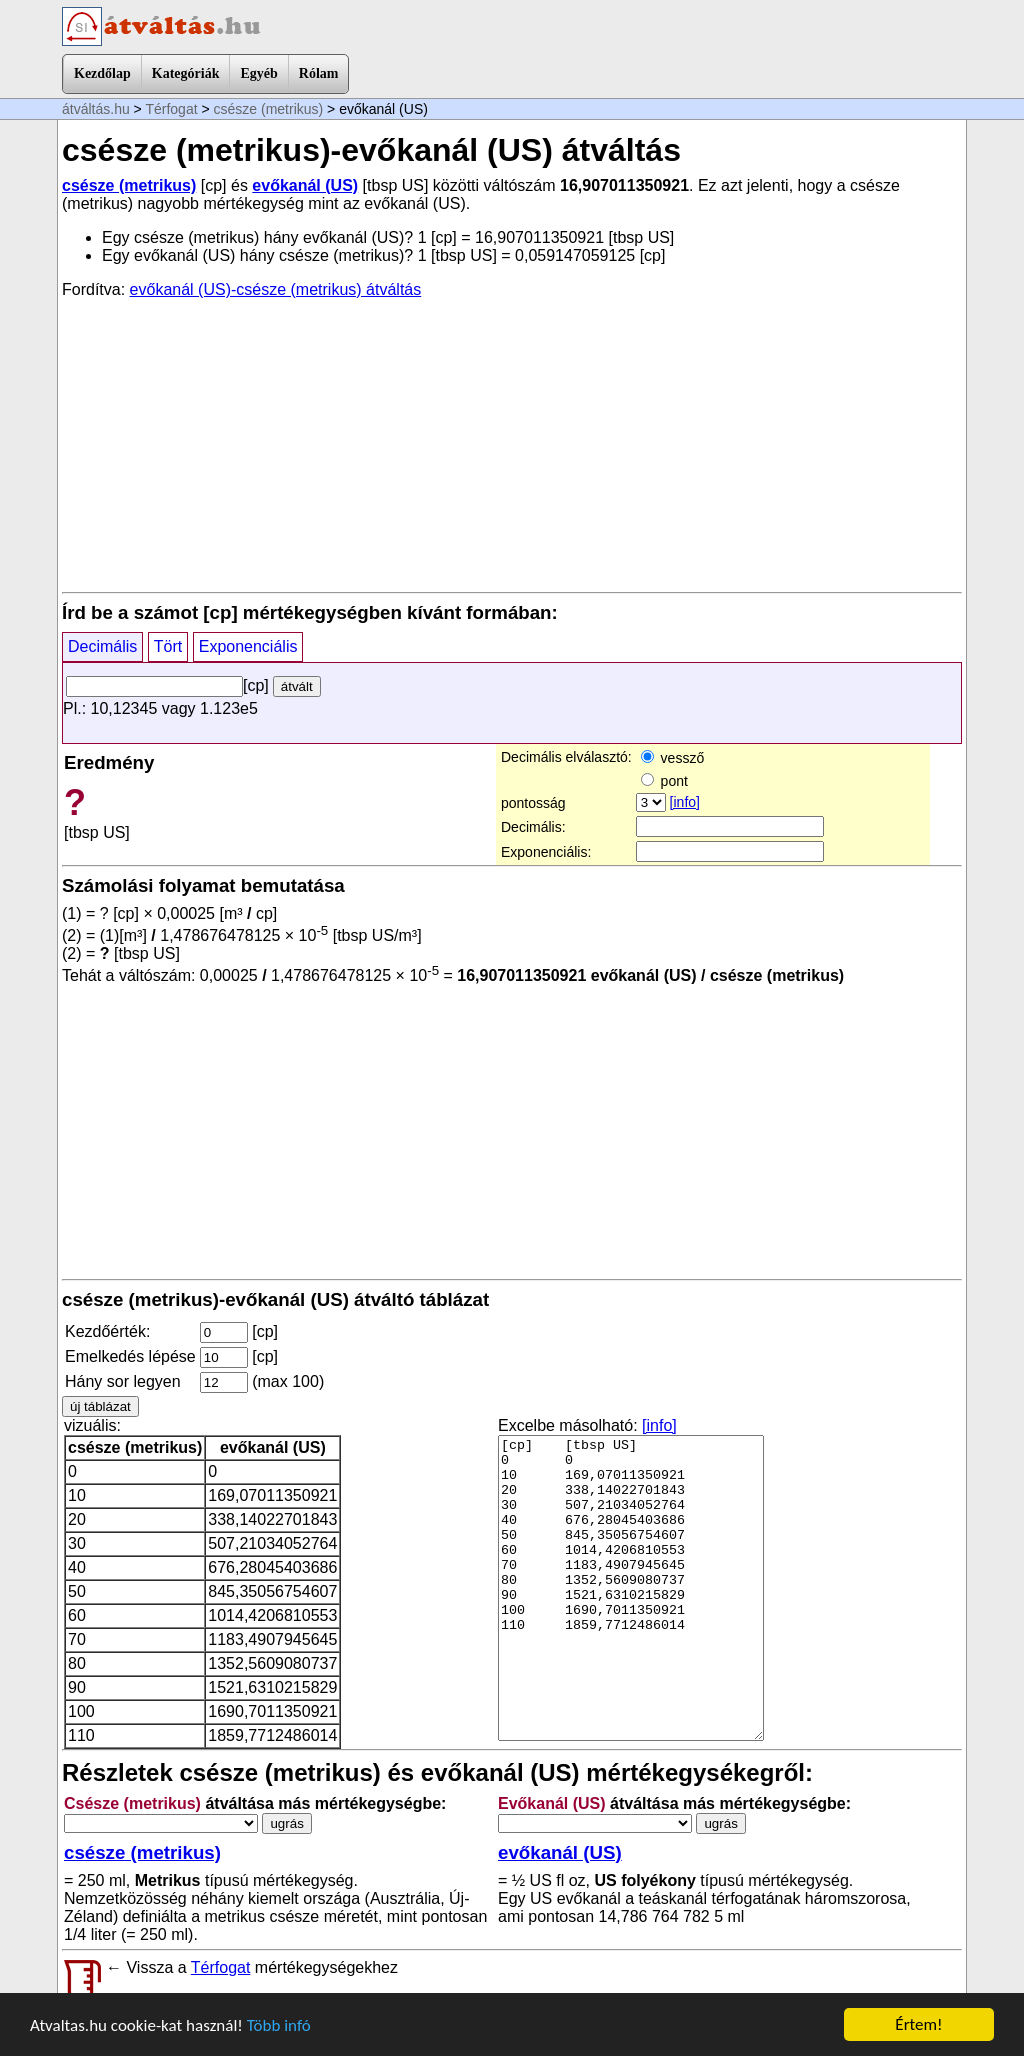  Describe the element at coordinates (102, 646) in the screenshot. I see `Decimális` at that location.